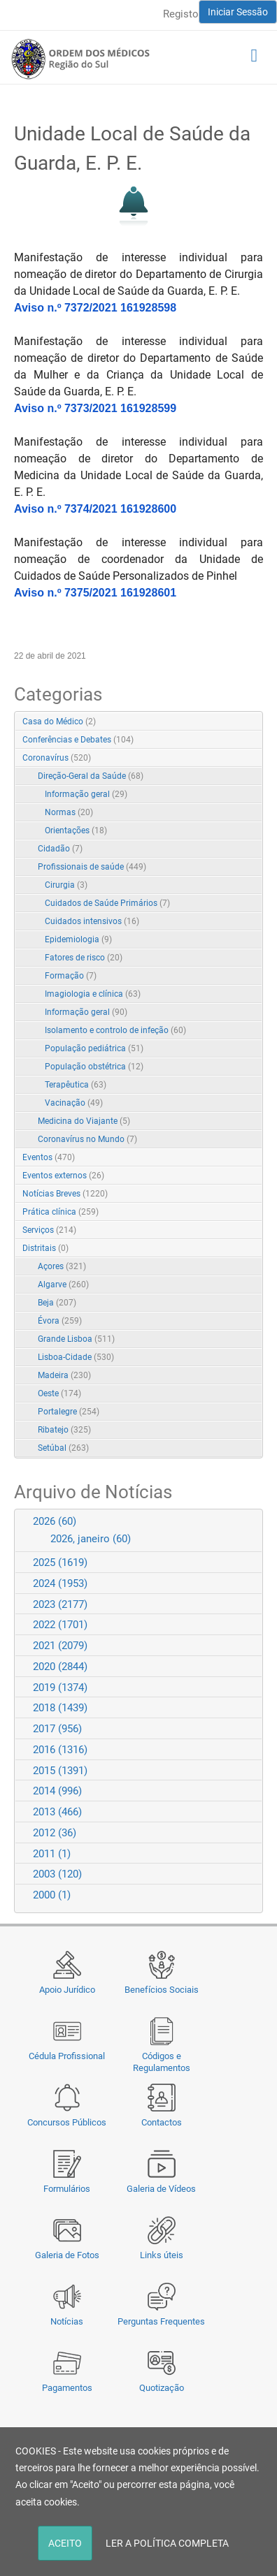 Image resolution: width=277 pixels, height=2576 pixels. Describe the element at coordinates (60, 849) in the screenshot. I see `Cidadão` at that location.